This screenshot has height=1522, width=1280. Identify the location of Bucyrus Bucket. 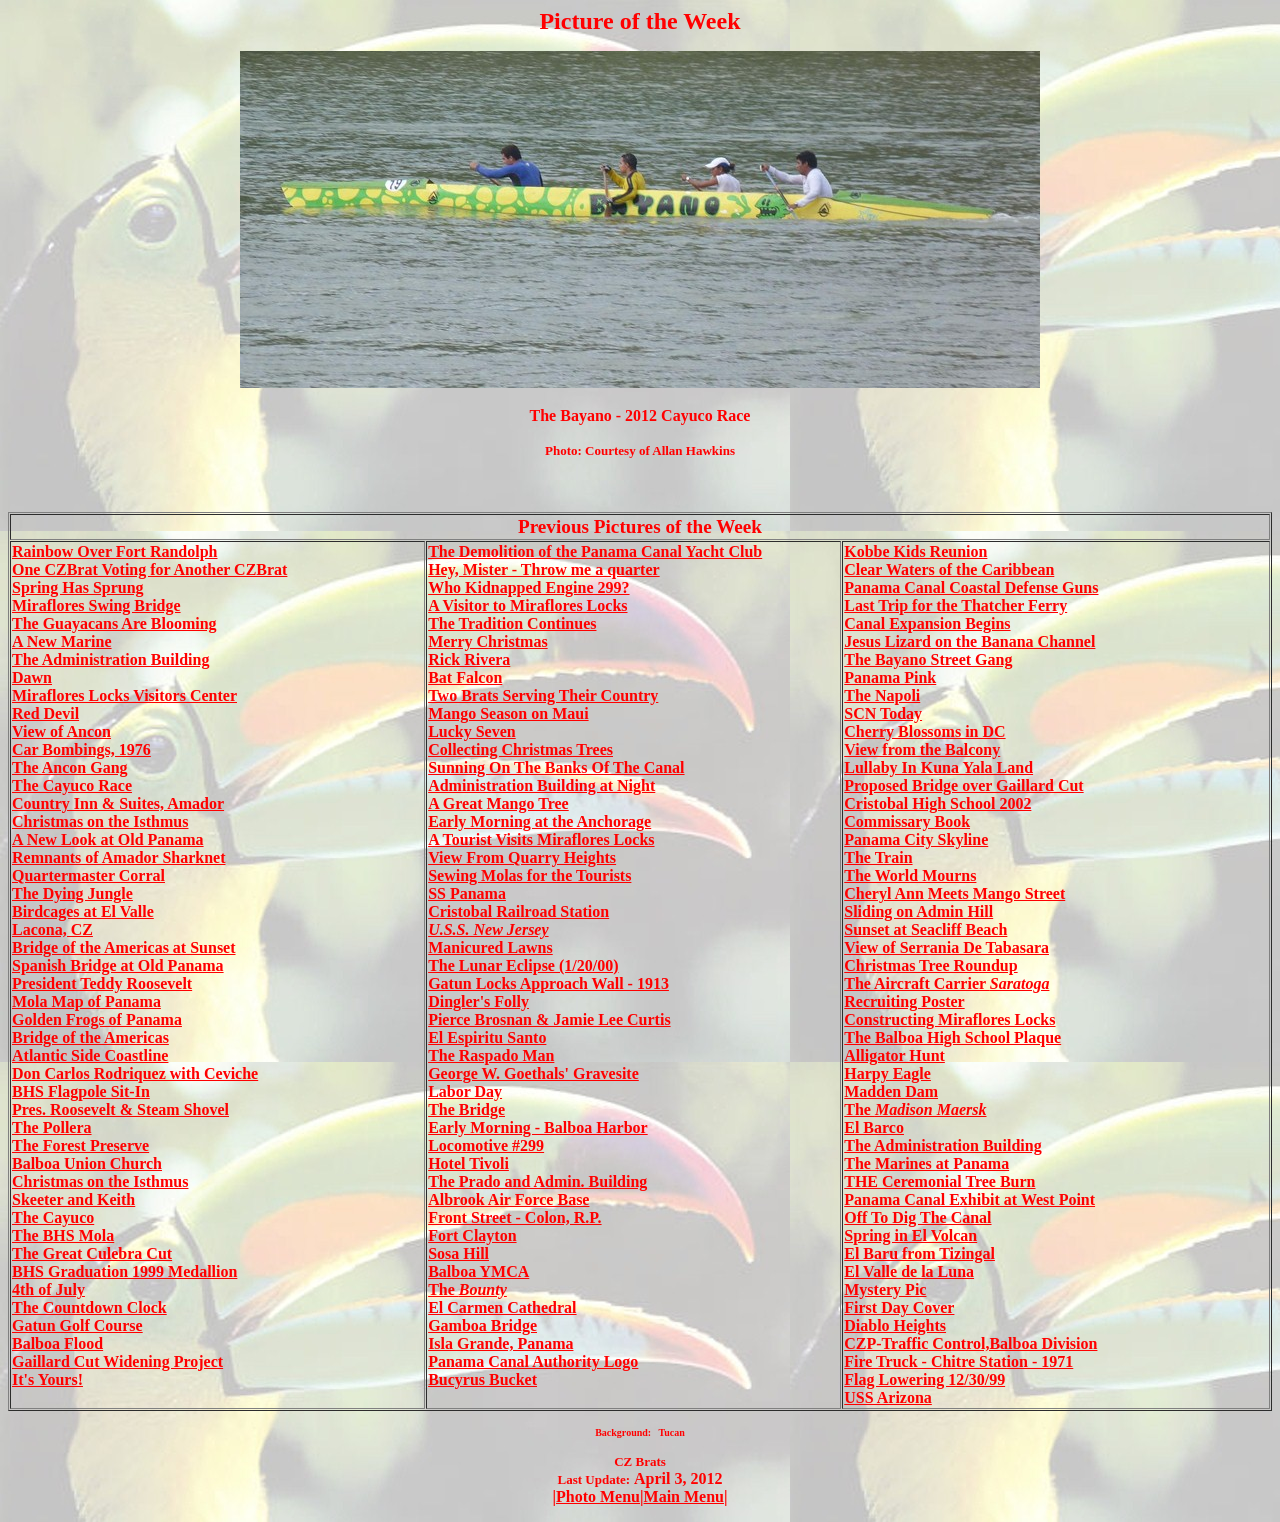
(482, 1379).